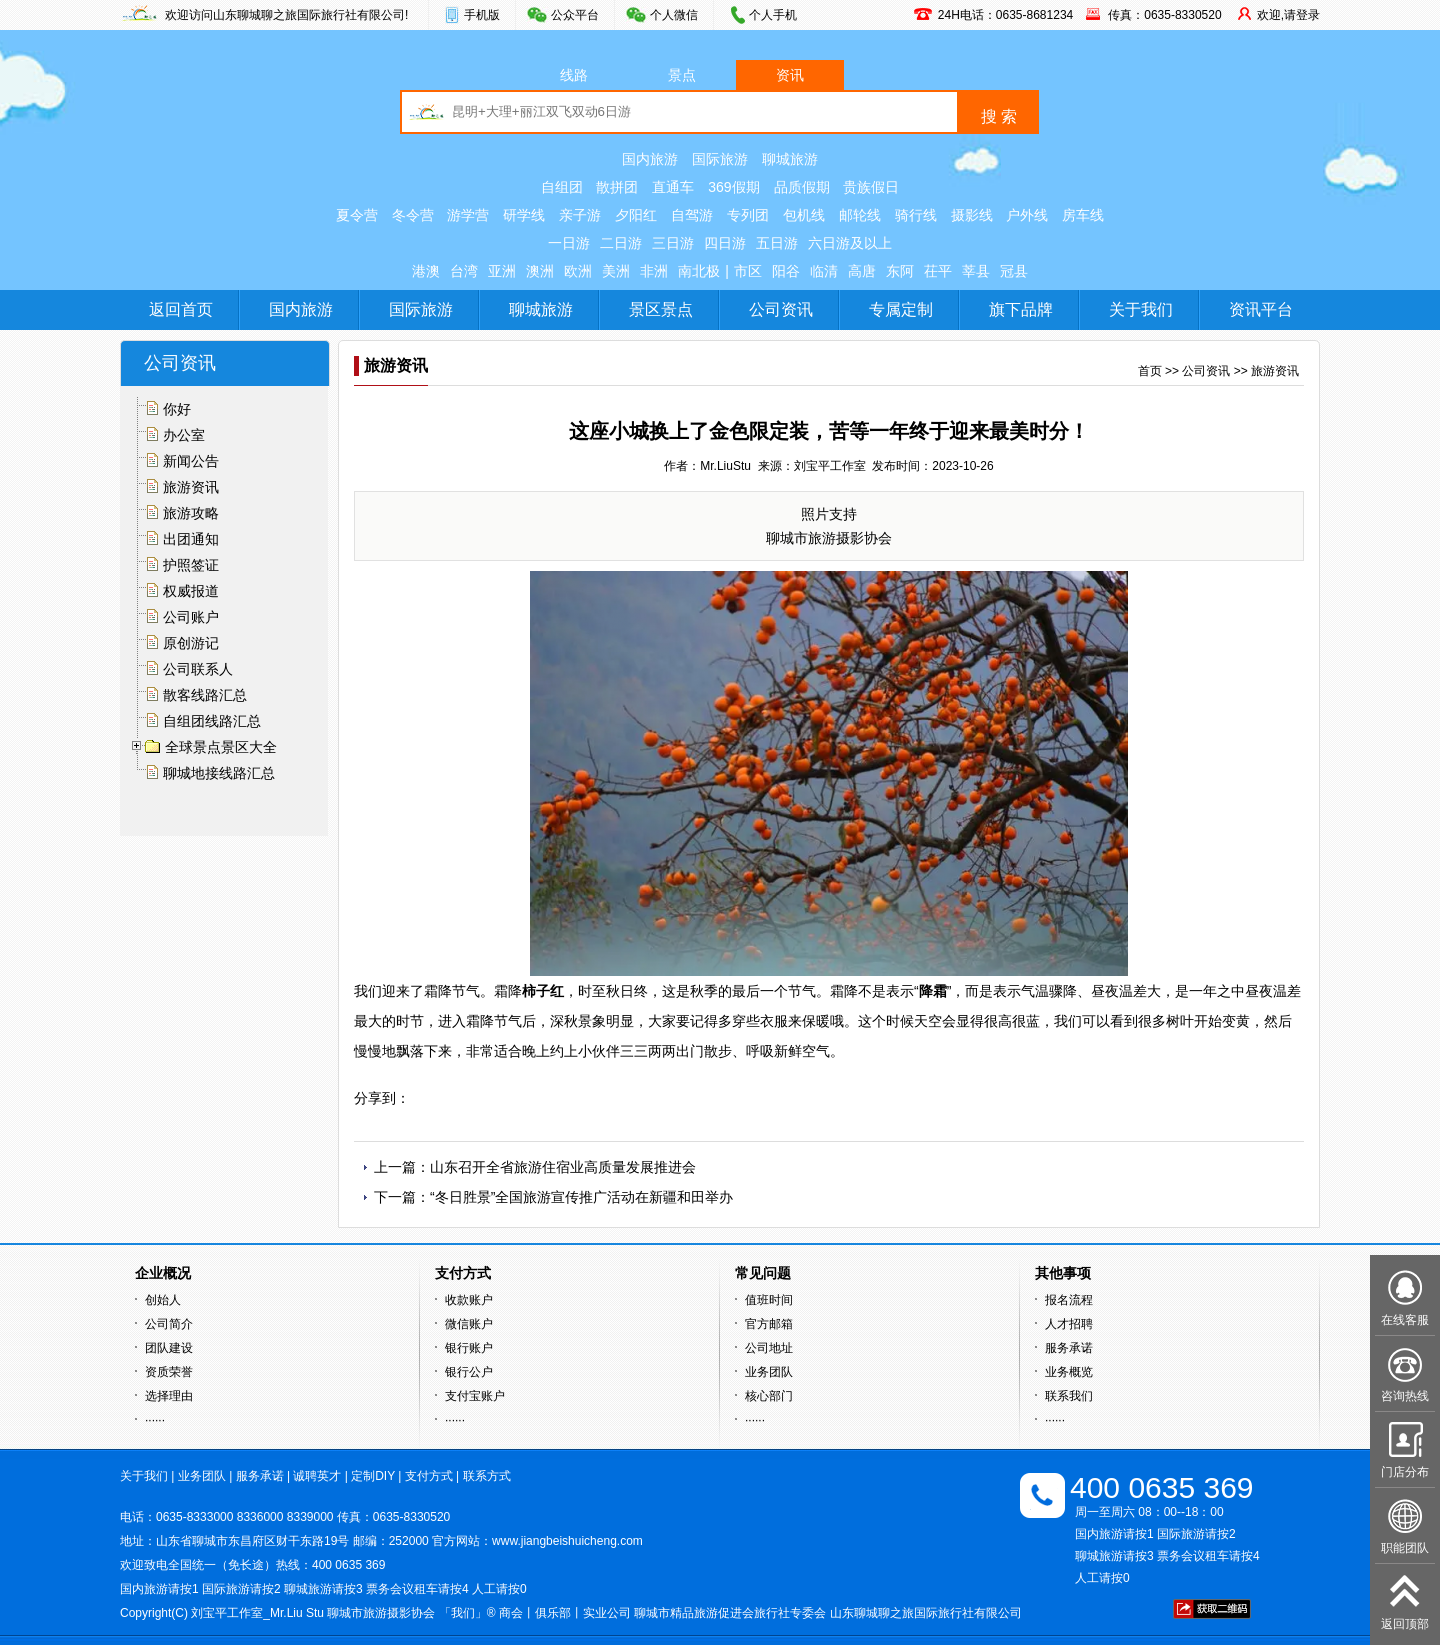  Describe the element at coordinates (786, 271) in the screenshot. I see `阳谷` at that location.